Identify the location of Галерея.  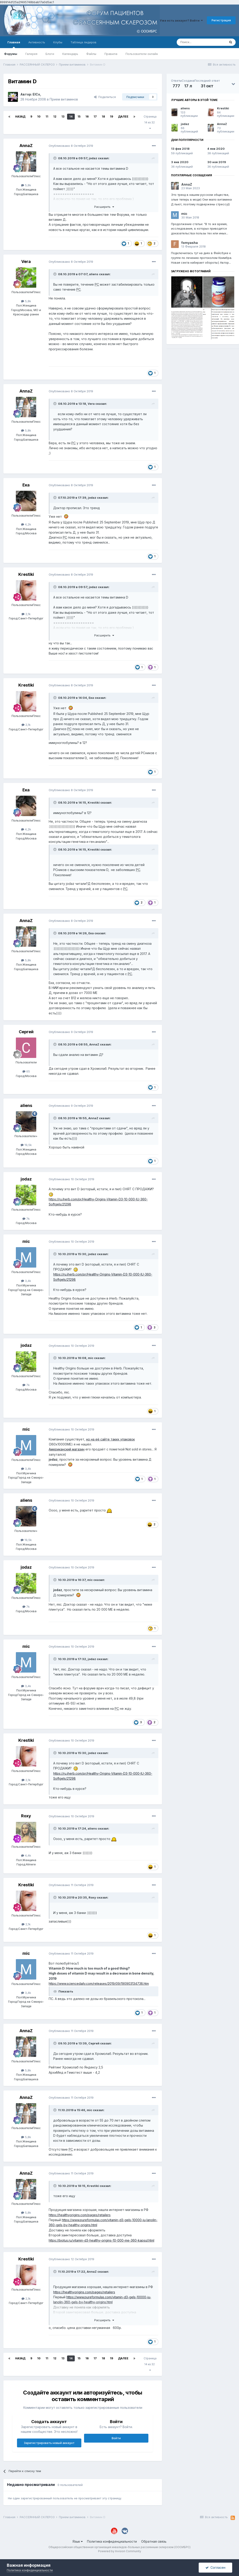
(31, 54).